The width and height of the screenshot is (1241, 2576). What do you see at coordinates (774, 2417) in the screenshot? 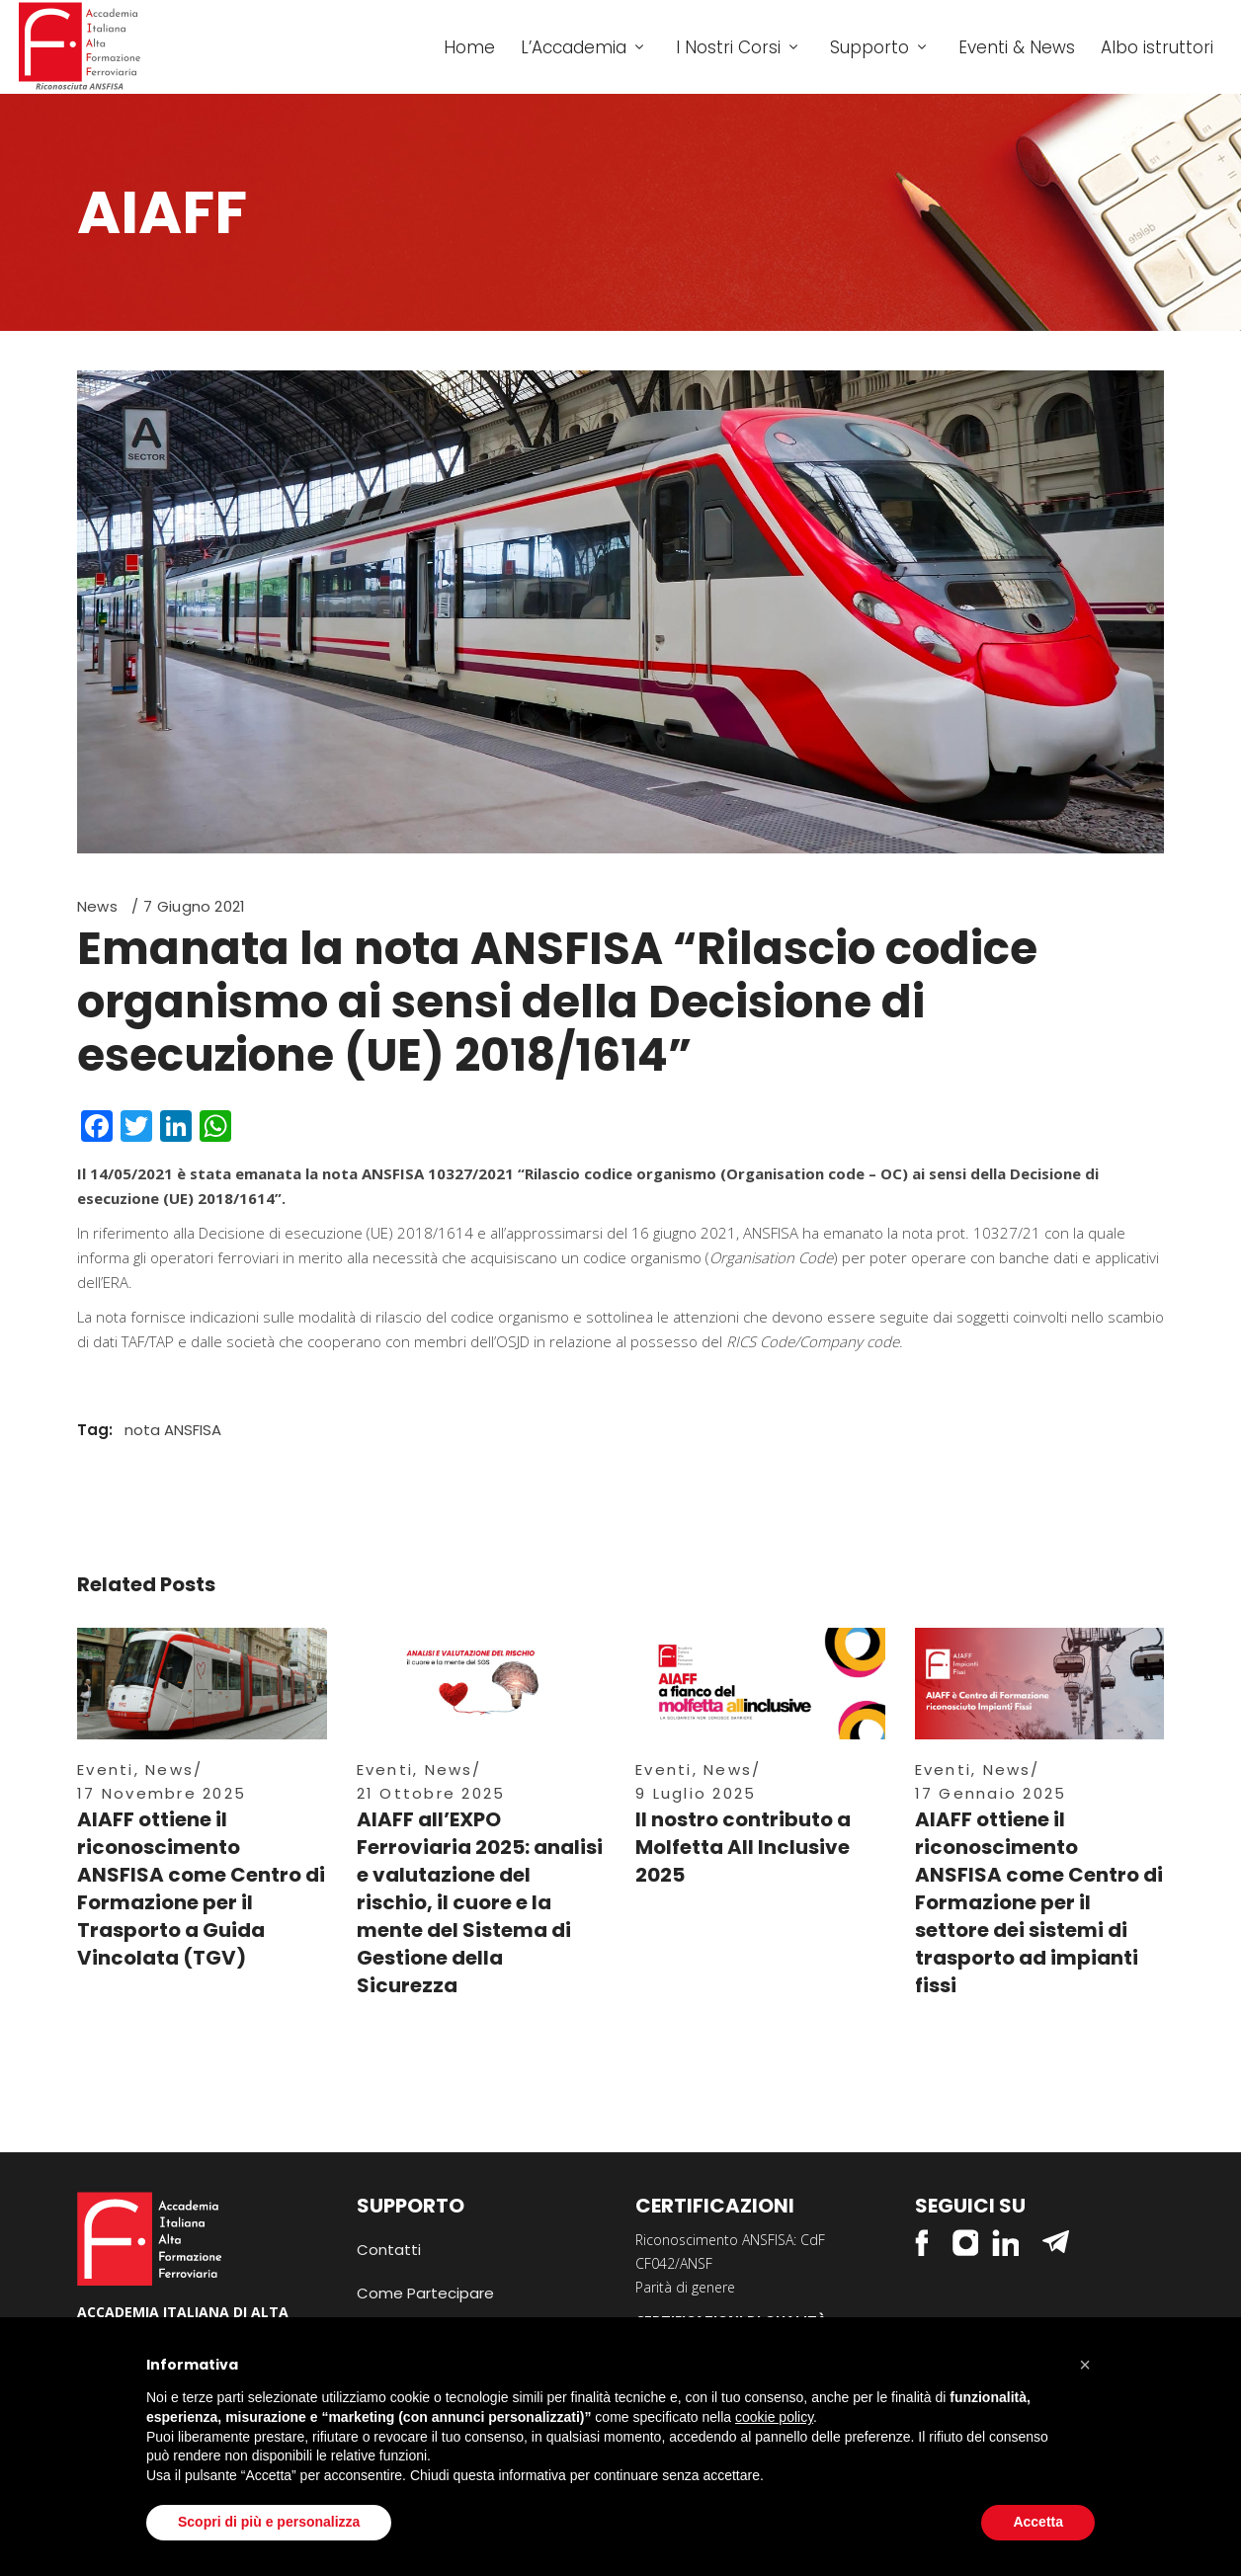
I see `cookie policy [button]` at bounding box center [774, 2417].